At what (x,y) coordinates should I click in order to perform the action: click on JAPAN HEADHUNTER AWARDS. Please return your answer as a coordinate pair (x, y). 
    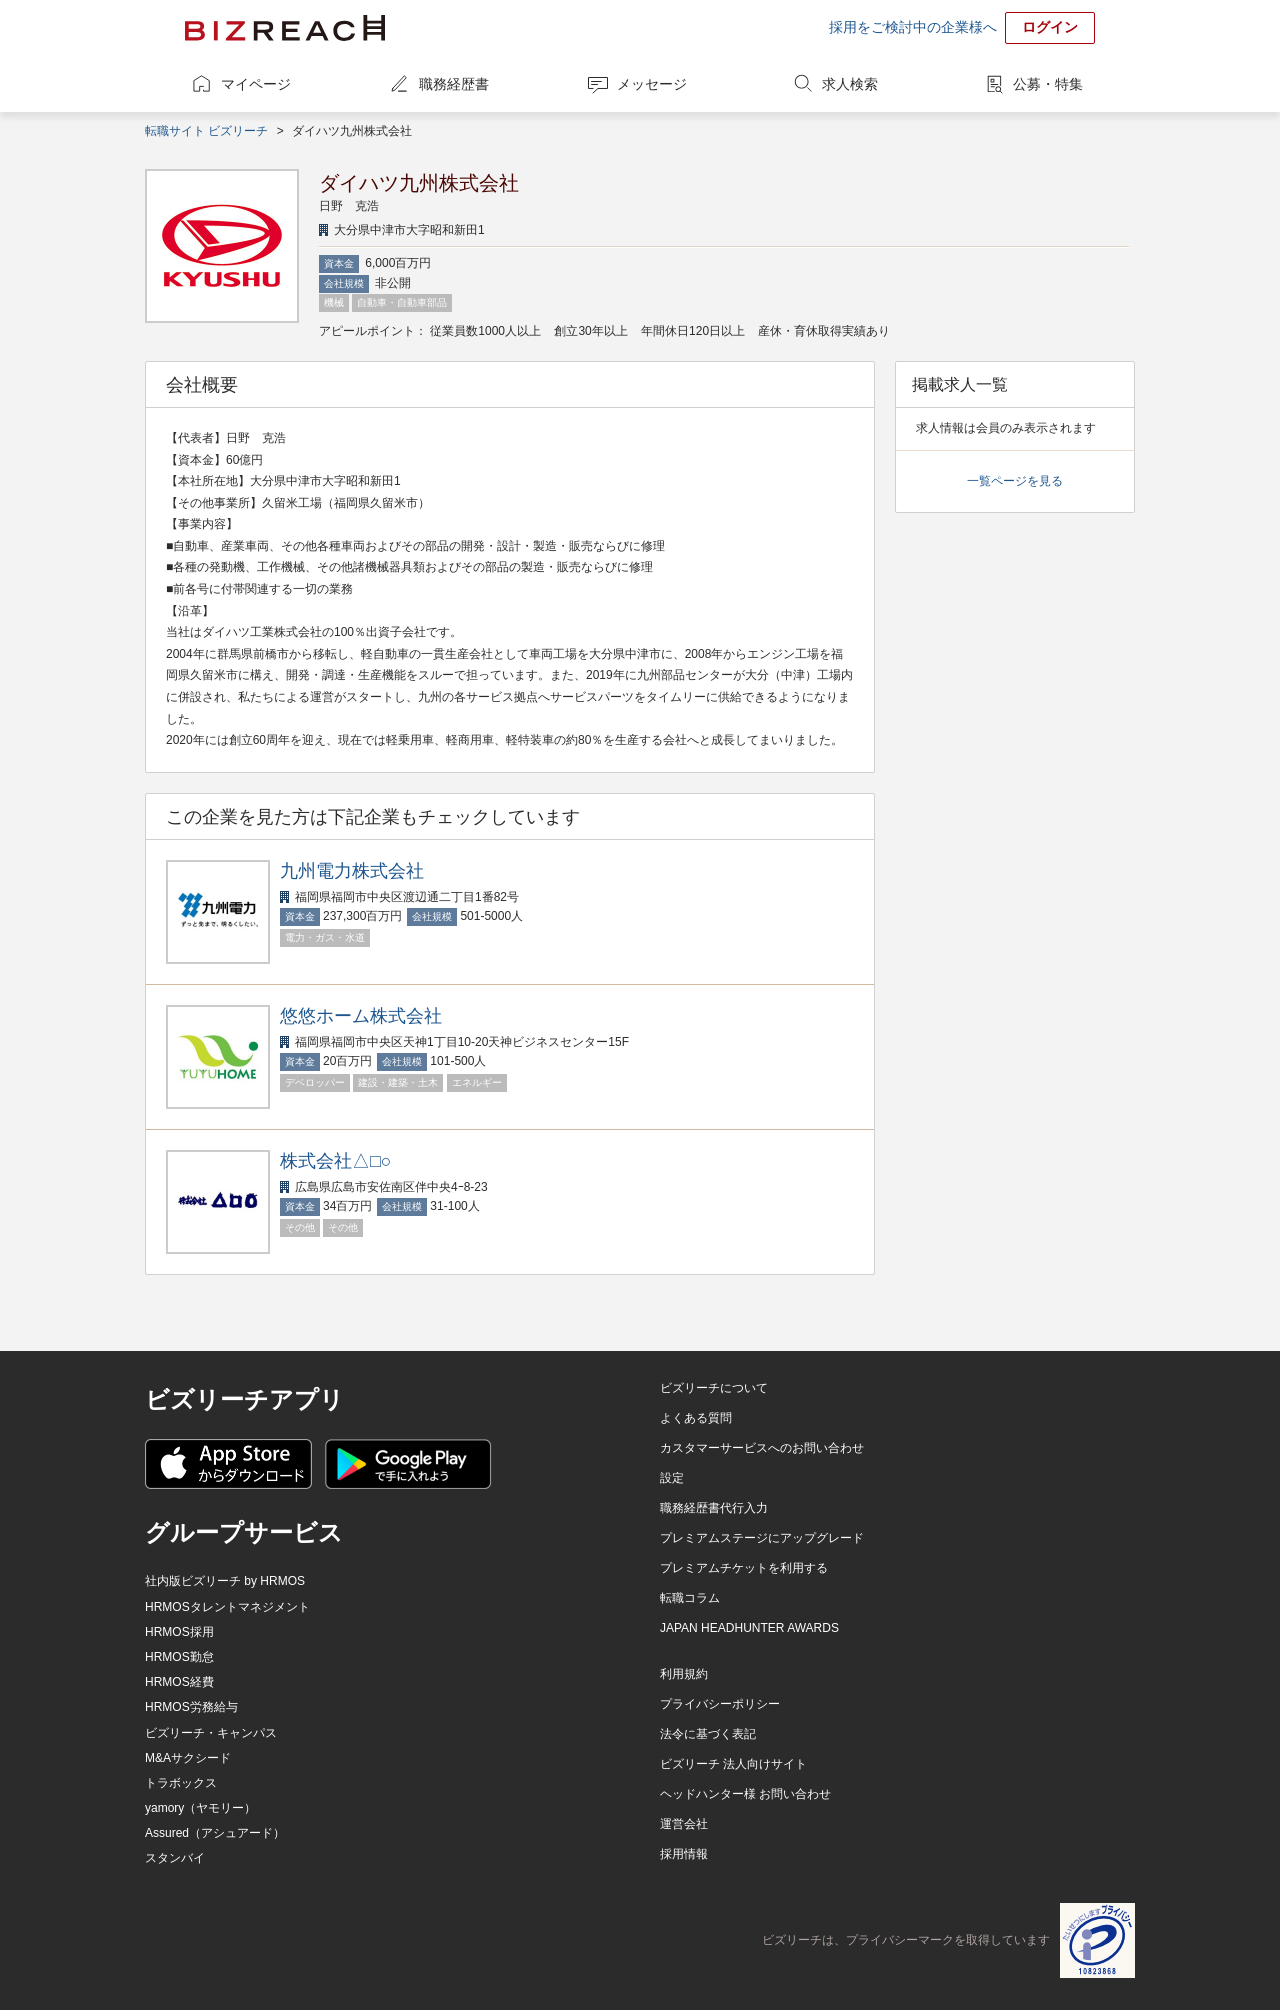
    Looking at the image, I should click on (749, 1628).